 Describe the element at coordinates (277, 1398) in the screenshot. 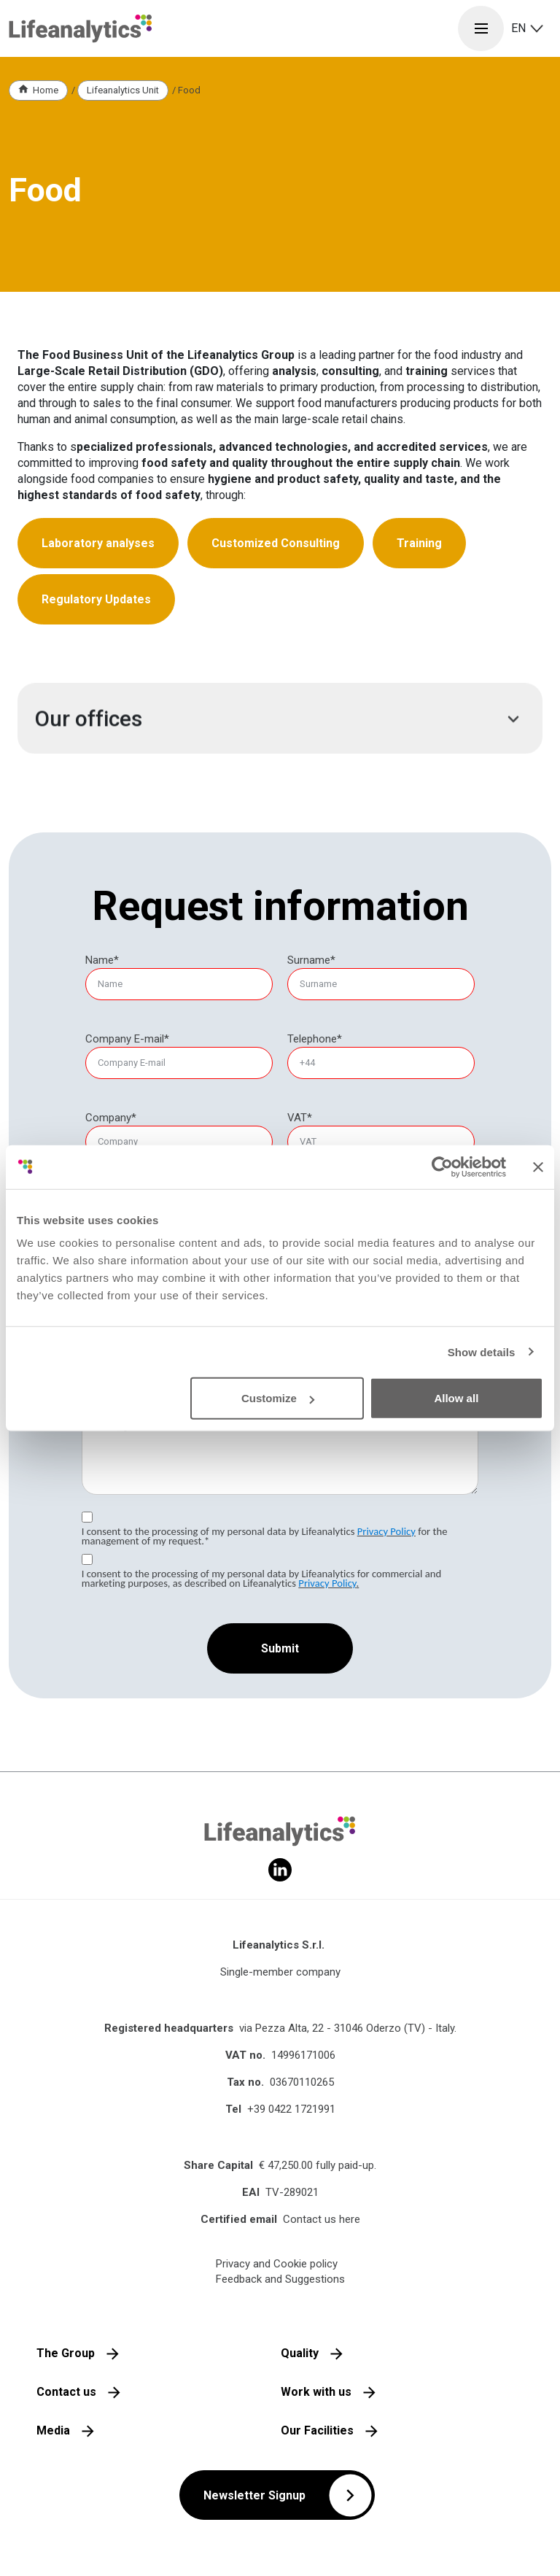

I see `Customize` at that location.